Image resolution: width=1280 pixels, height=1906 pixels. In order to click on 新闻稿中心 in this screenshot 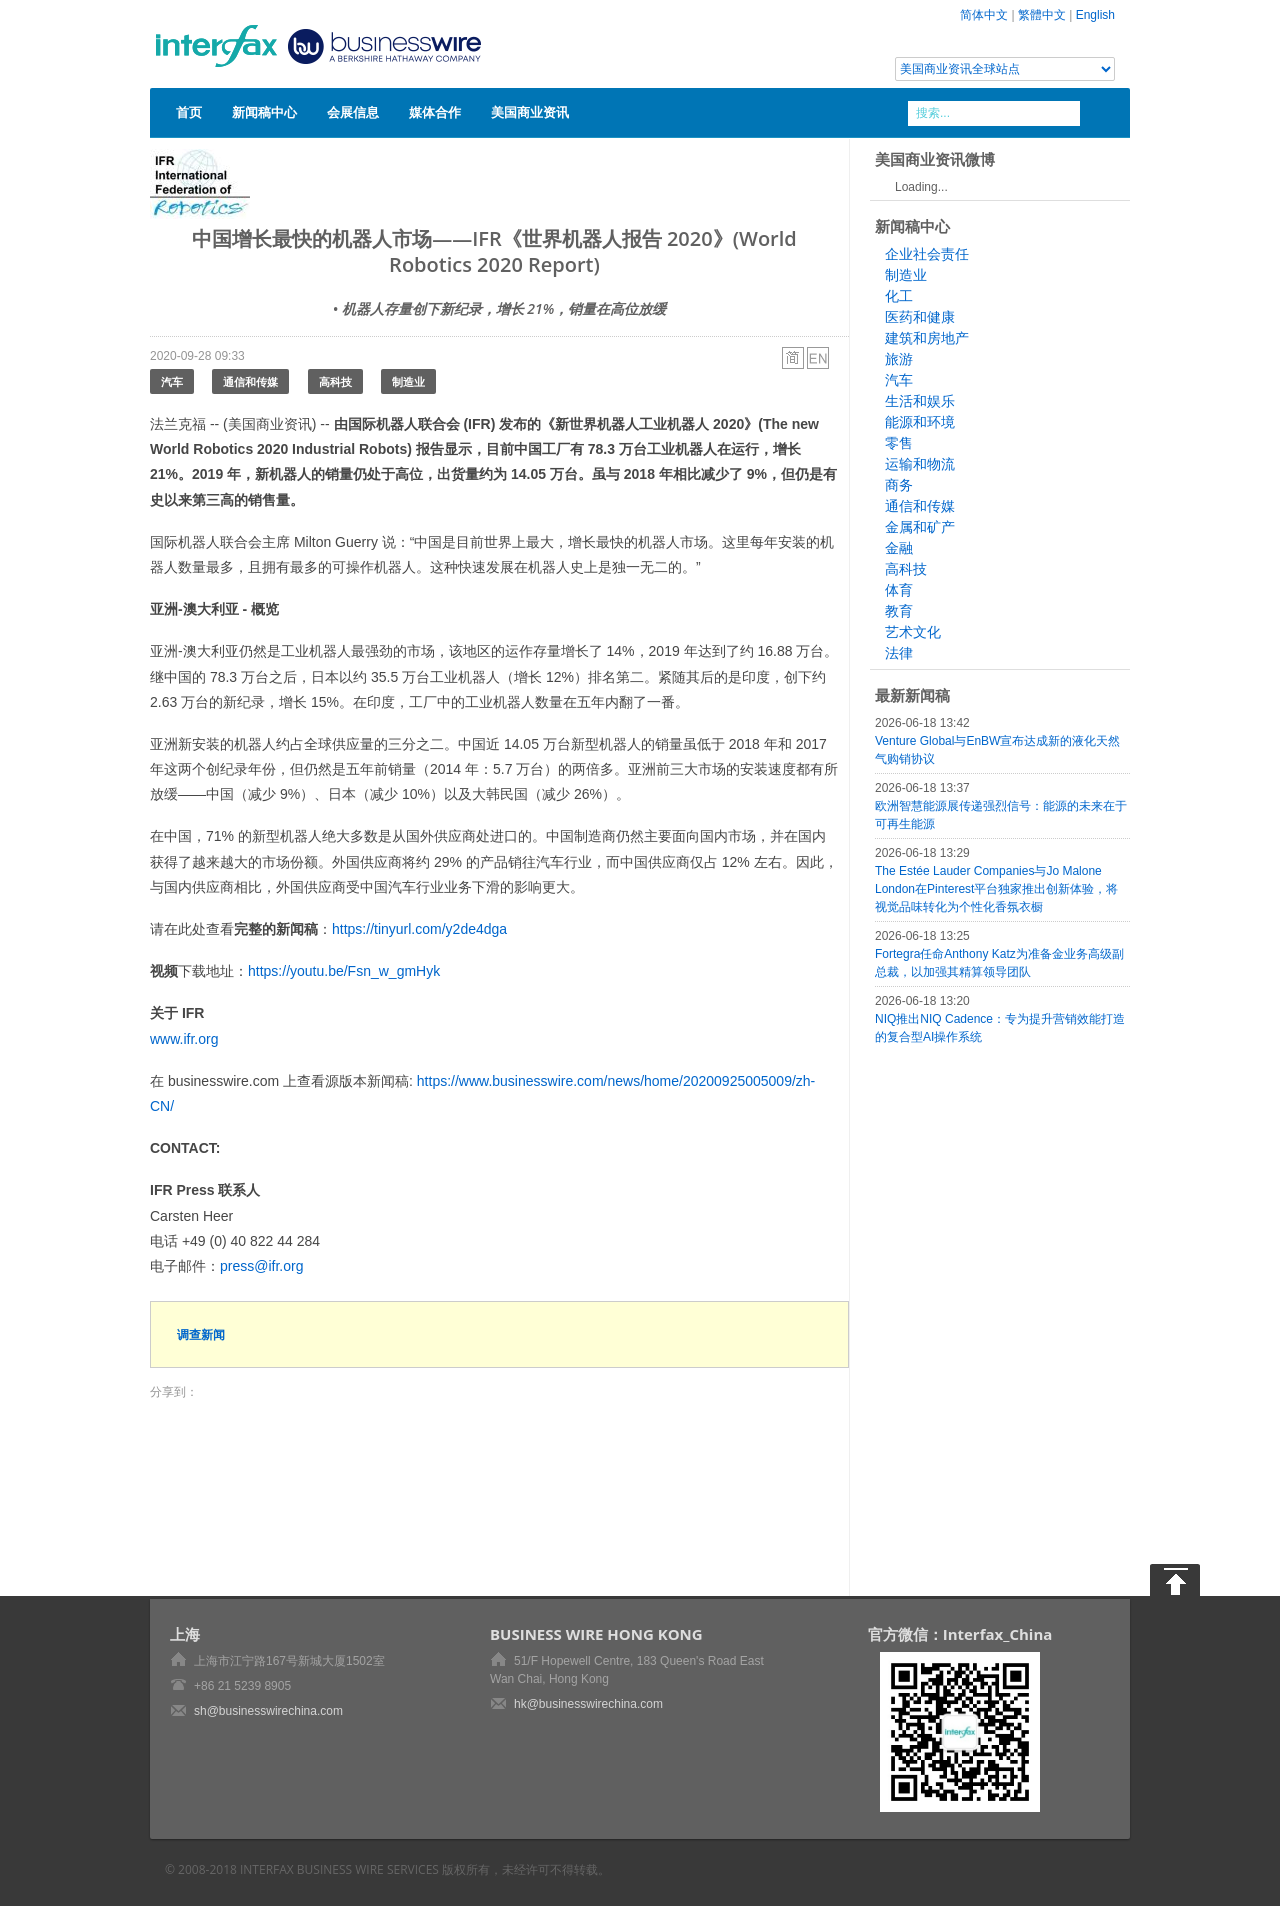, I will do `click(264, 112)`.